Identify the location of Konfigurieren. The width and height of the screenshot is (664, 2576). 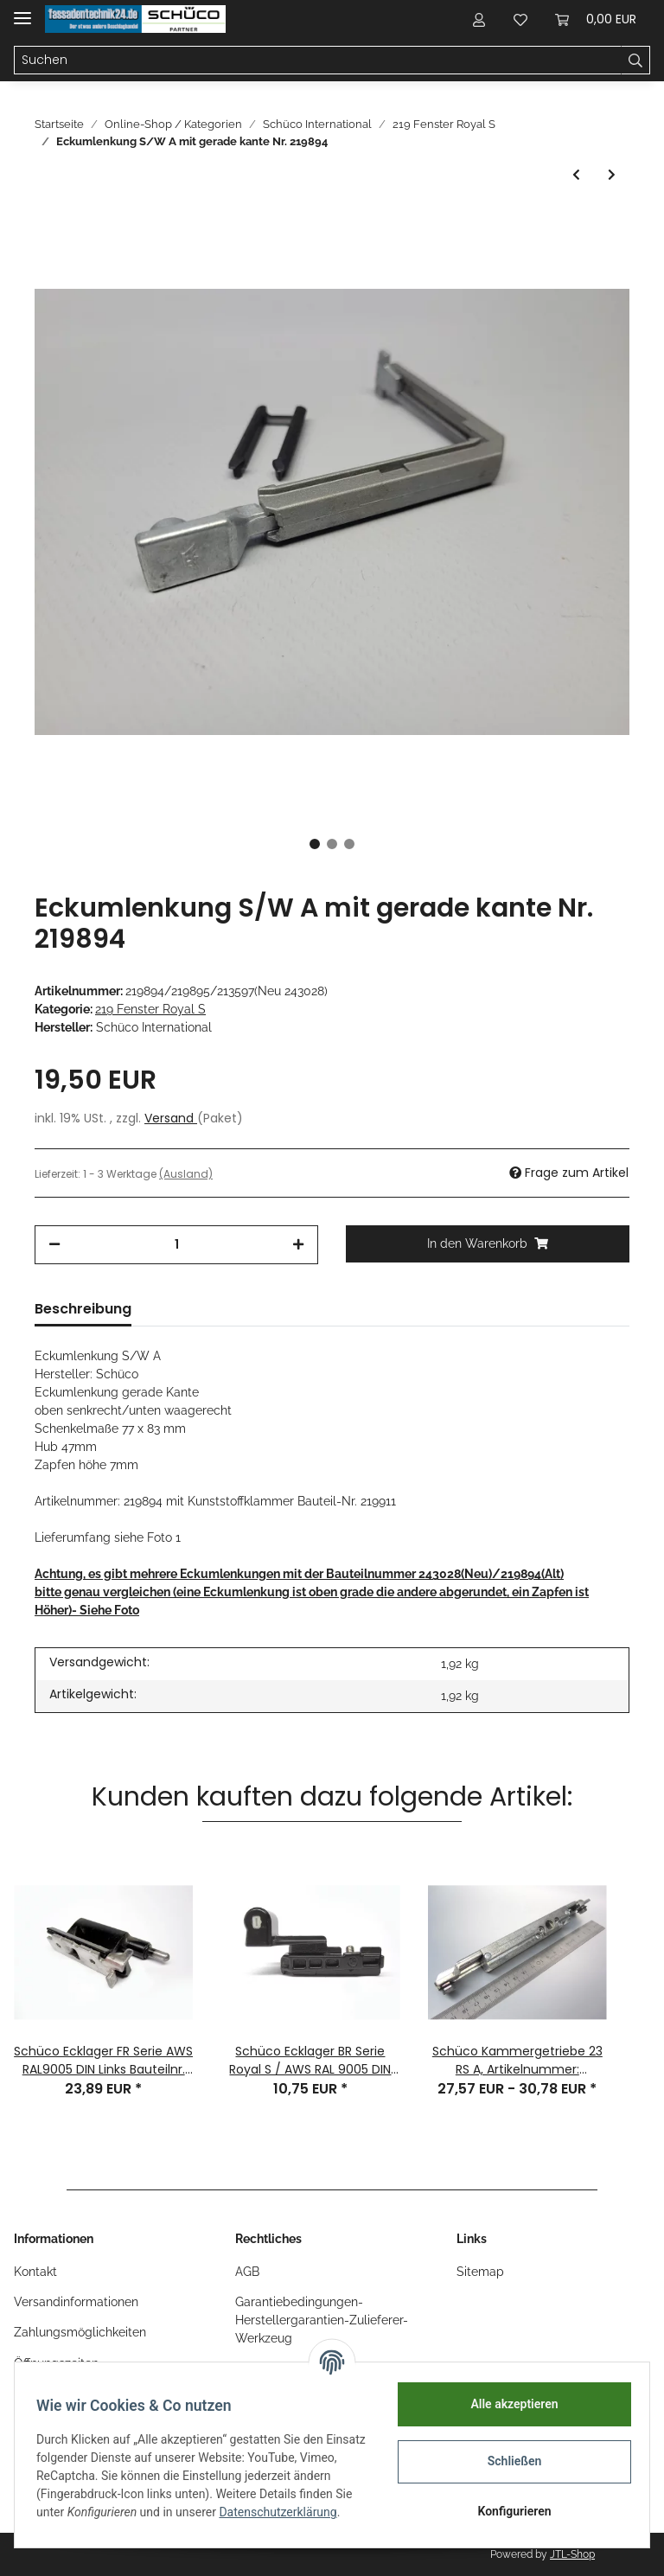
(508, 2511).